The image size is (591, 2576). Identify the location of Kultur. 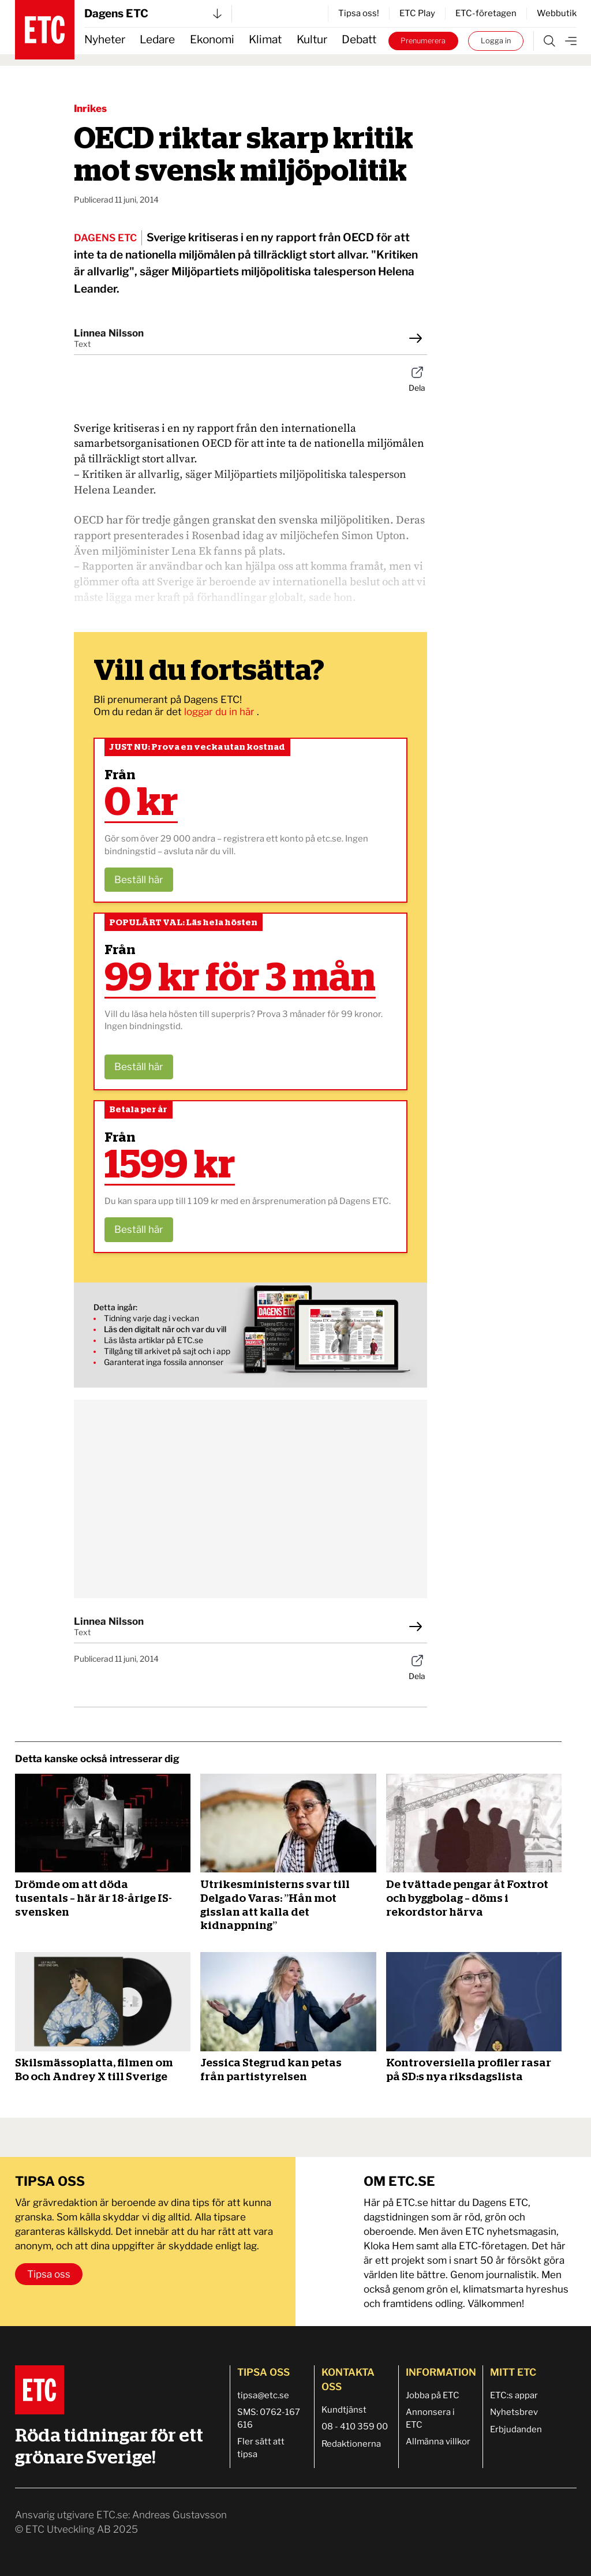
(312, 39).